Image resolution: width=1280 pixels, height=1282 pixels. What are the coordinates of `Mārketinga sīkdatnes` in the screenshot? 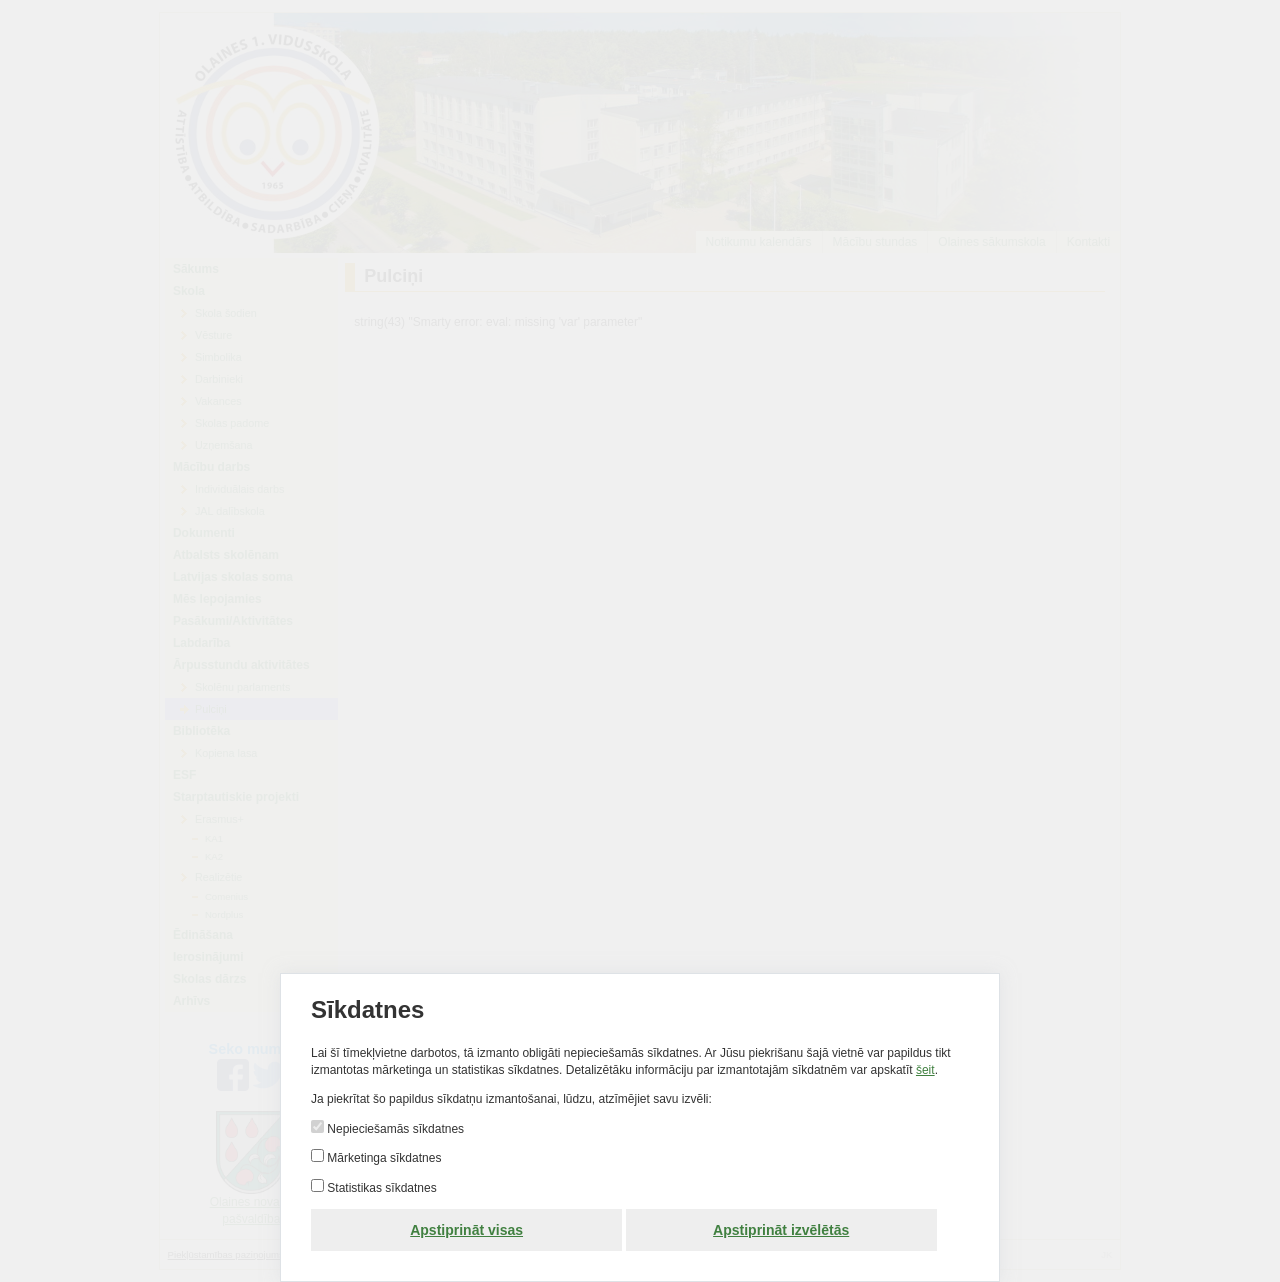 It's located at (382, 1158).